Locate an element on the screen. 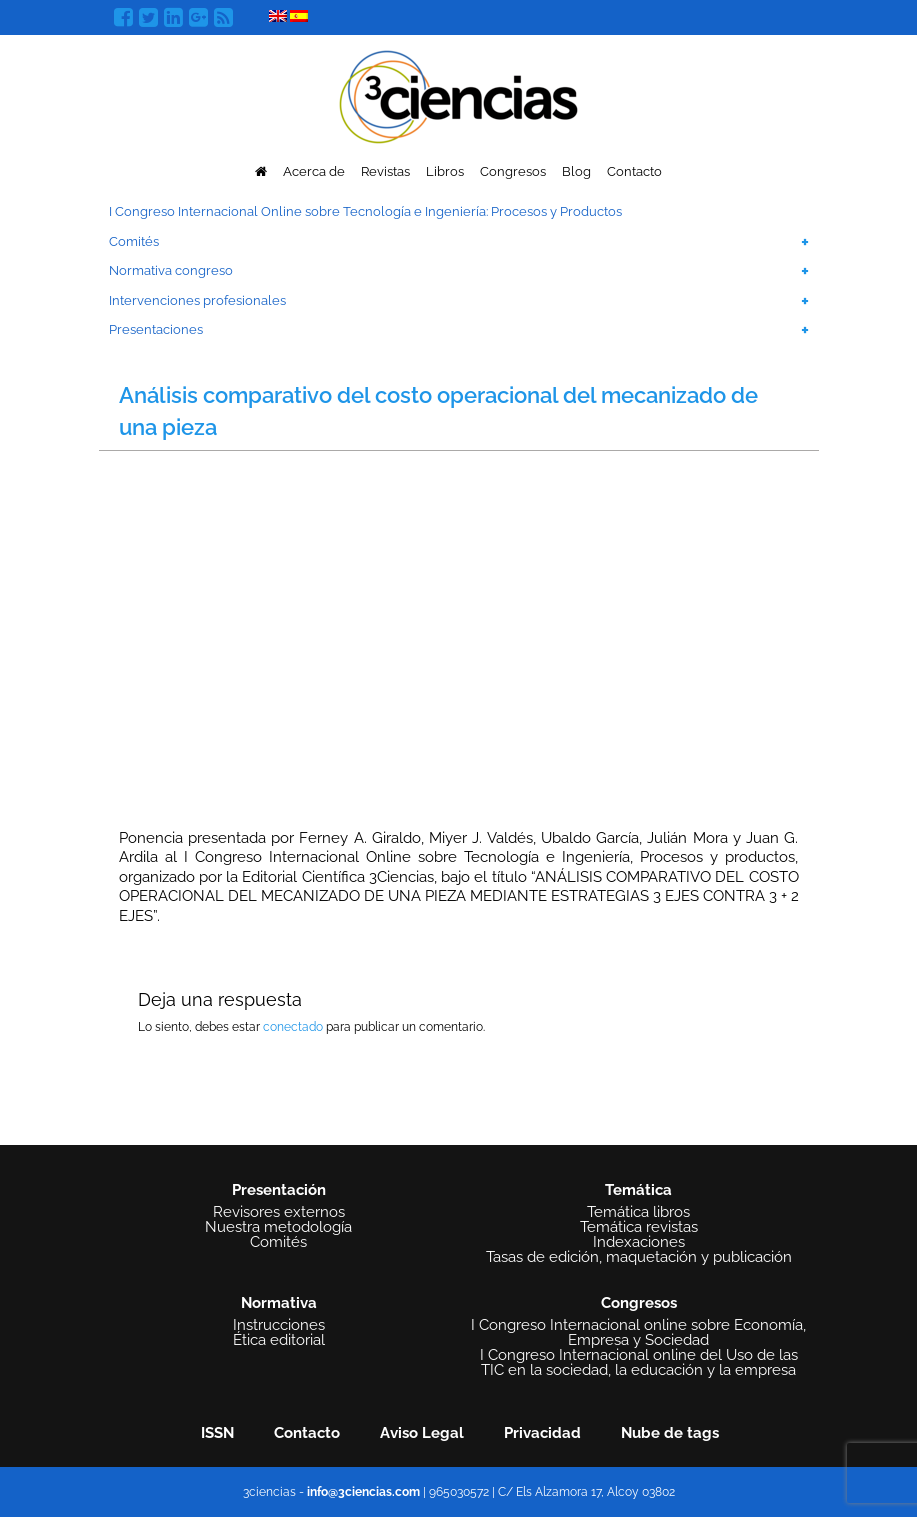 The width and height of the screenshot is (917, 1517). info@3ciencias.com is located at coordinates (363, 1492).